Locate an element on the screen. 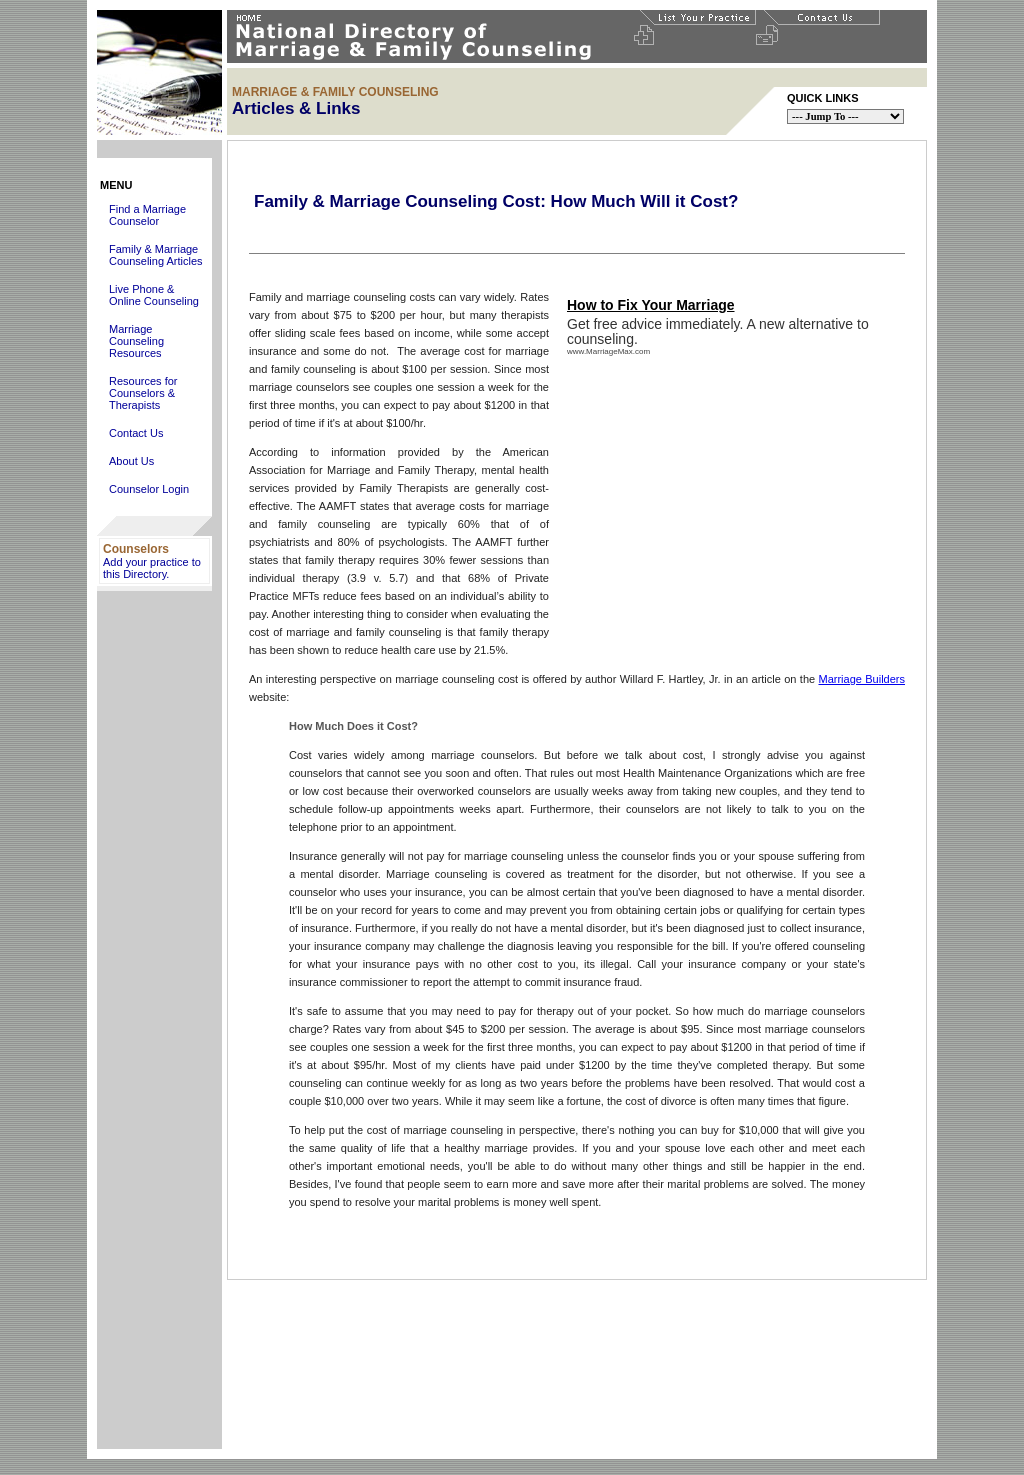 The width and height of the screenshot is (1024, 1475). [Advertisement] is located at coordinates (160, 1149).